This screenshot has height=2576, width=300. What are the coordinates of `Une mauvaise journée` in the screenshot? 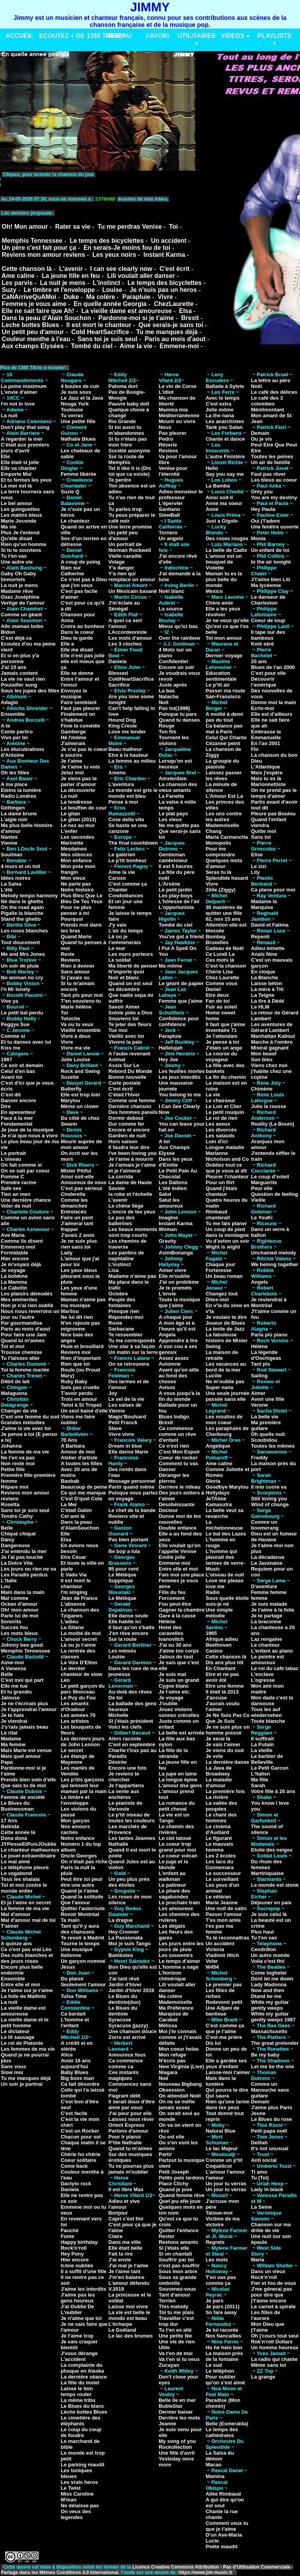 It's located at (176, 1086).